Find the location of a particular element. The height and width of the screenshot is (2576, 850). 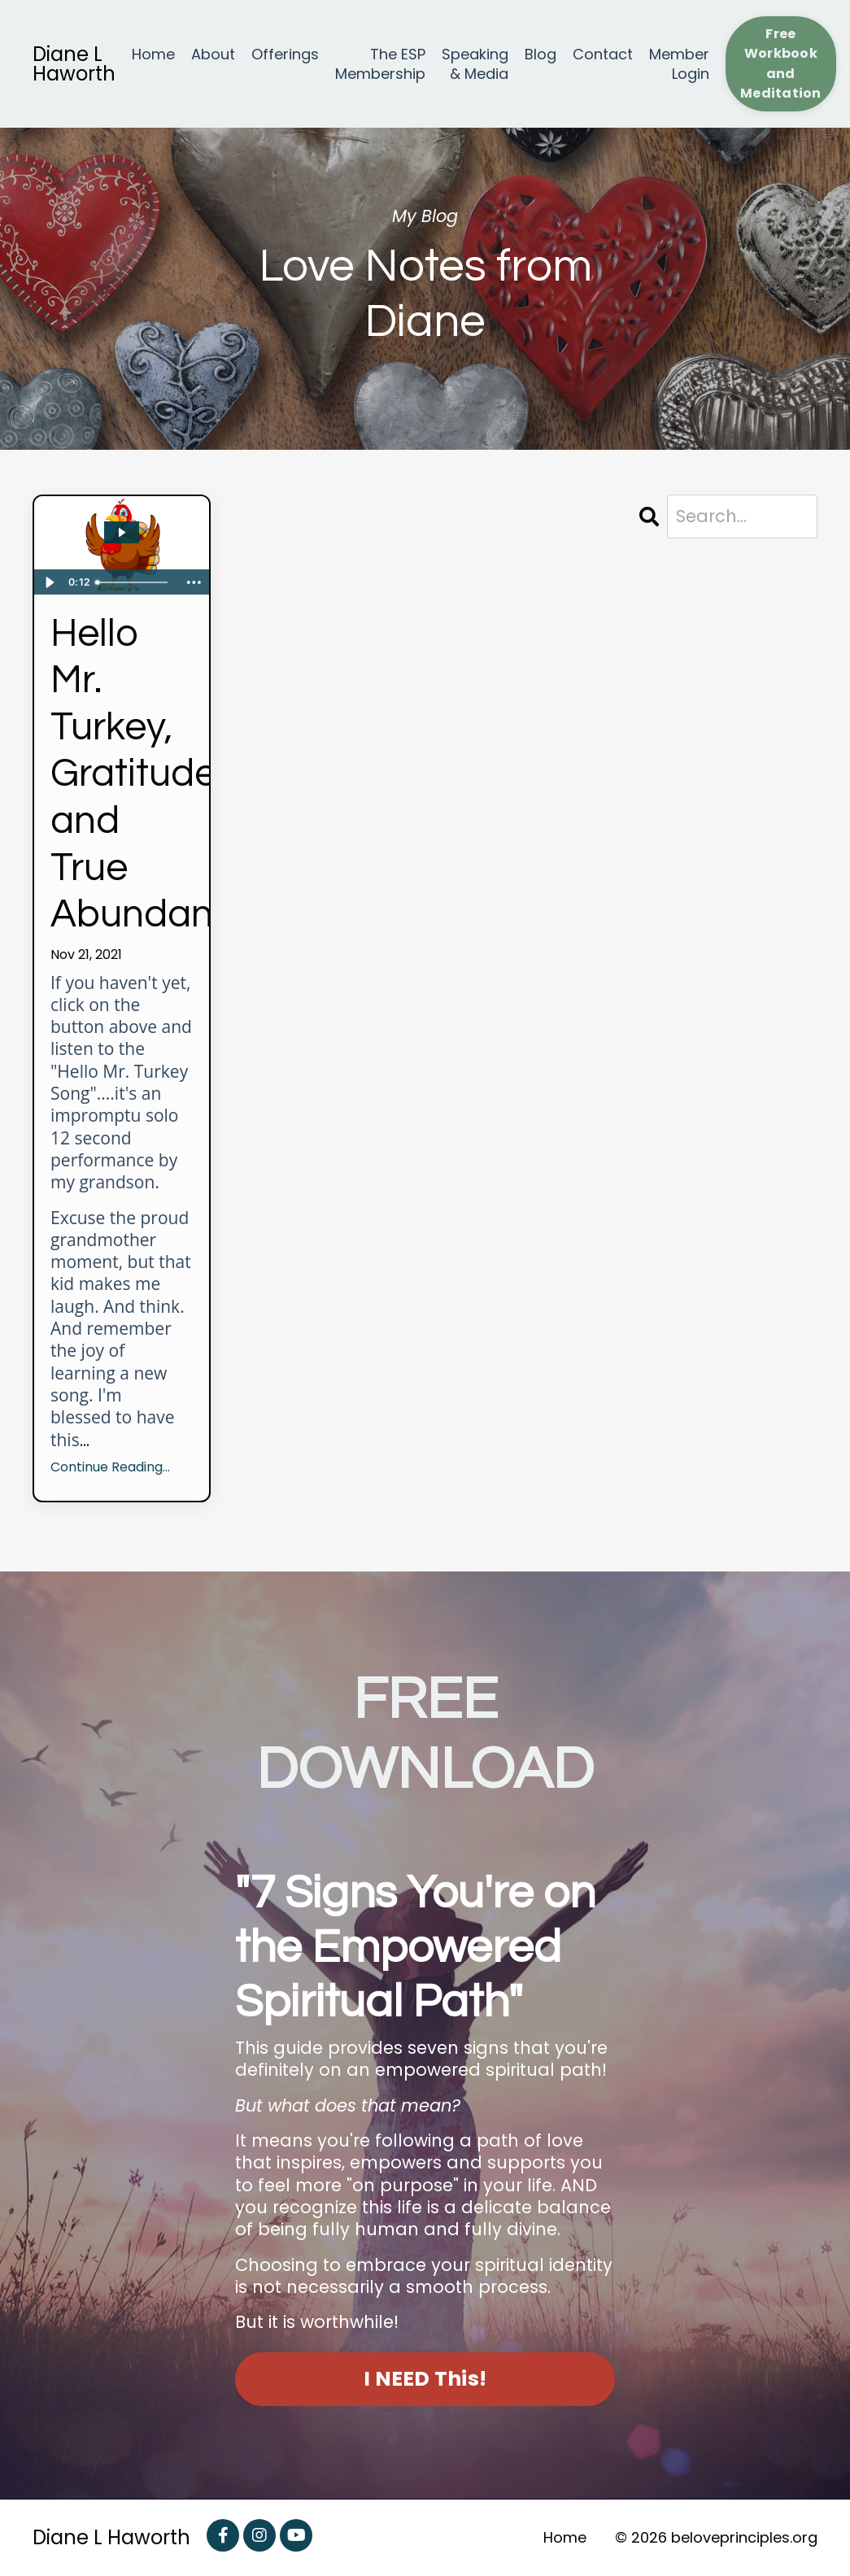

Blog is located at coordinates (540, 54).